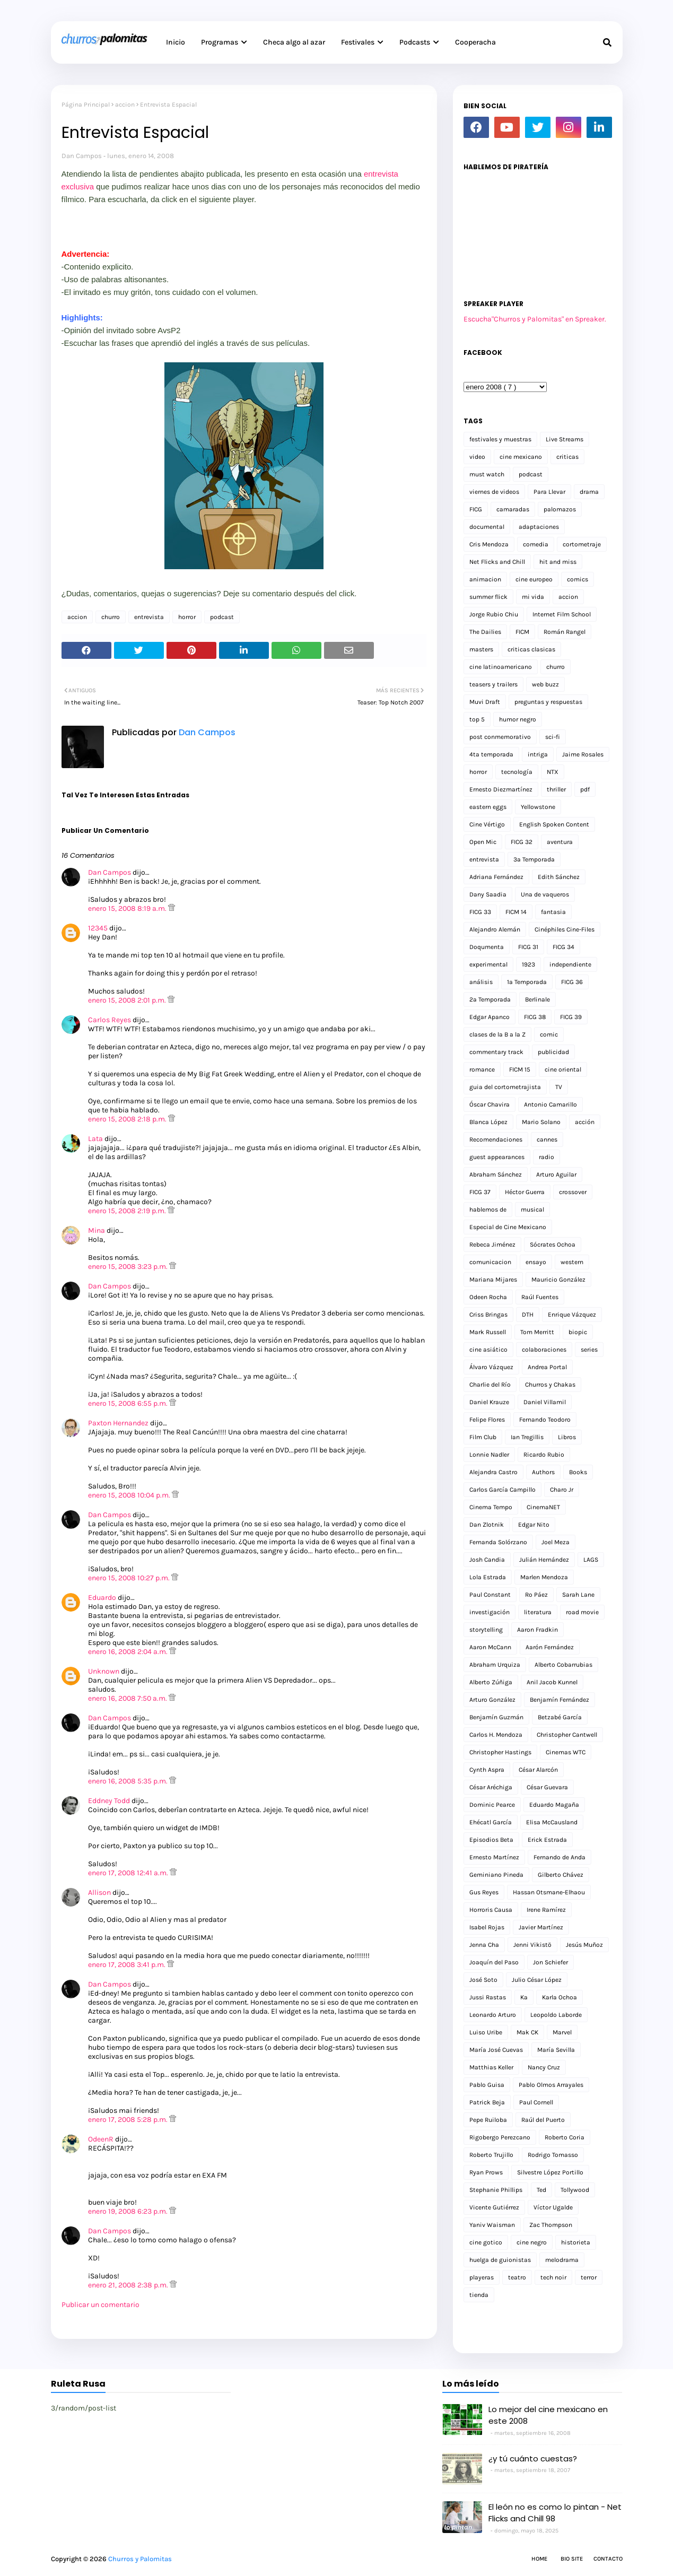 The width and height of the screenshot is (673, 2576). Describe the element at coordinates (490, 1822) in the screenshot. I see `Ehécatl García` at that location.